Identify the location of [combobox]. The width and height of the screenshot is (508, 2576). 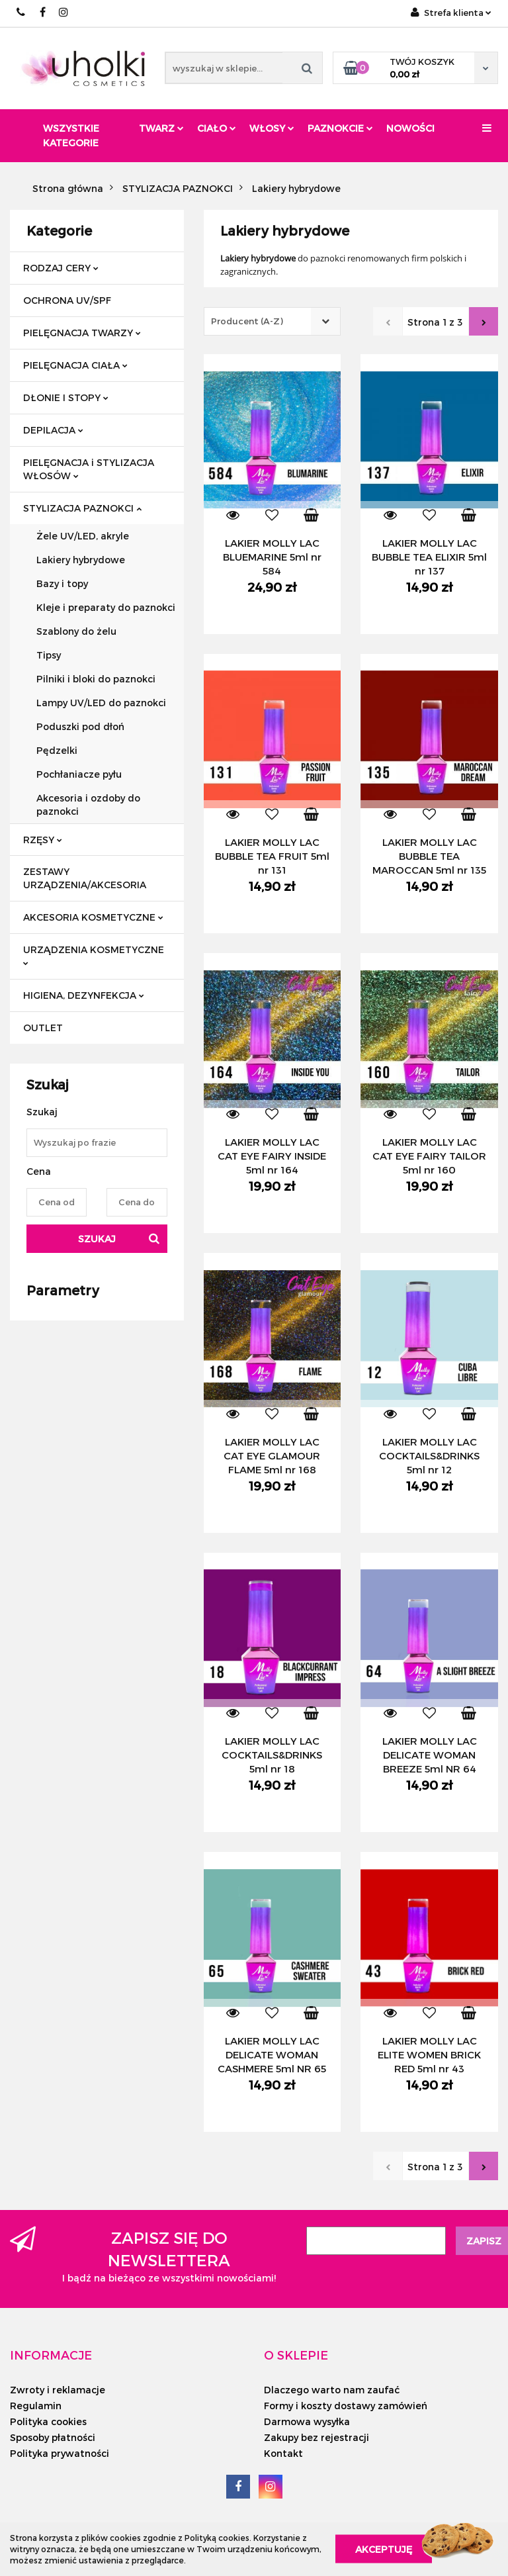
(272, 321).